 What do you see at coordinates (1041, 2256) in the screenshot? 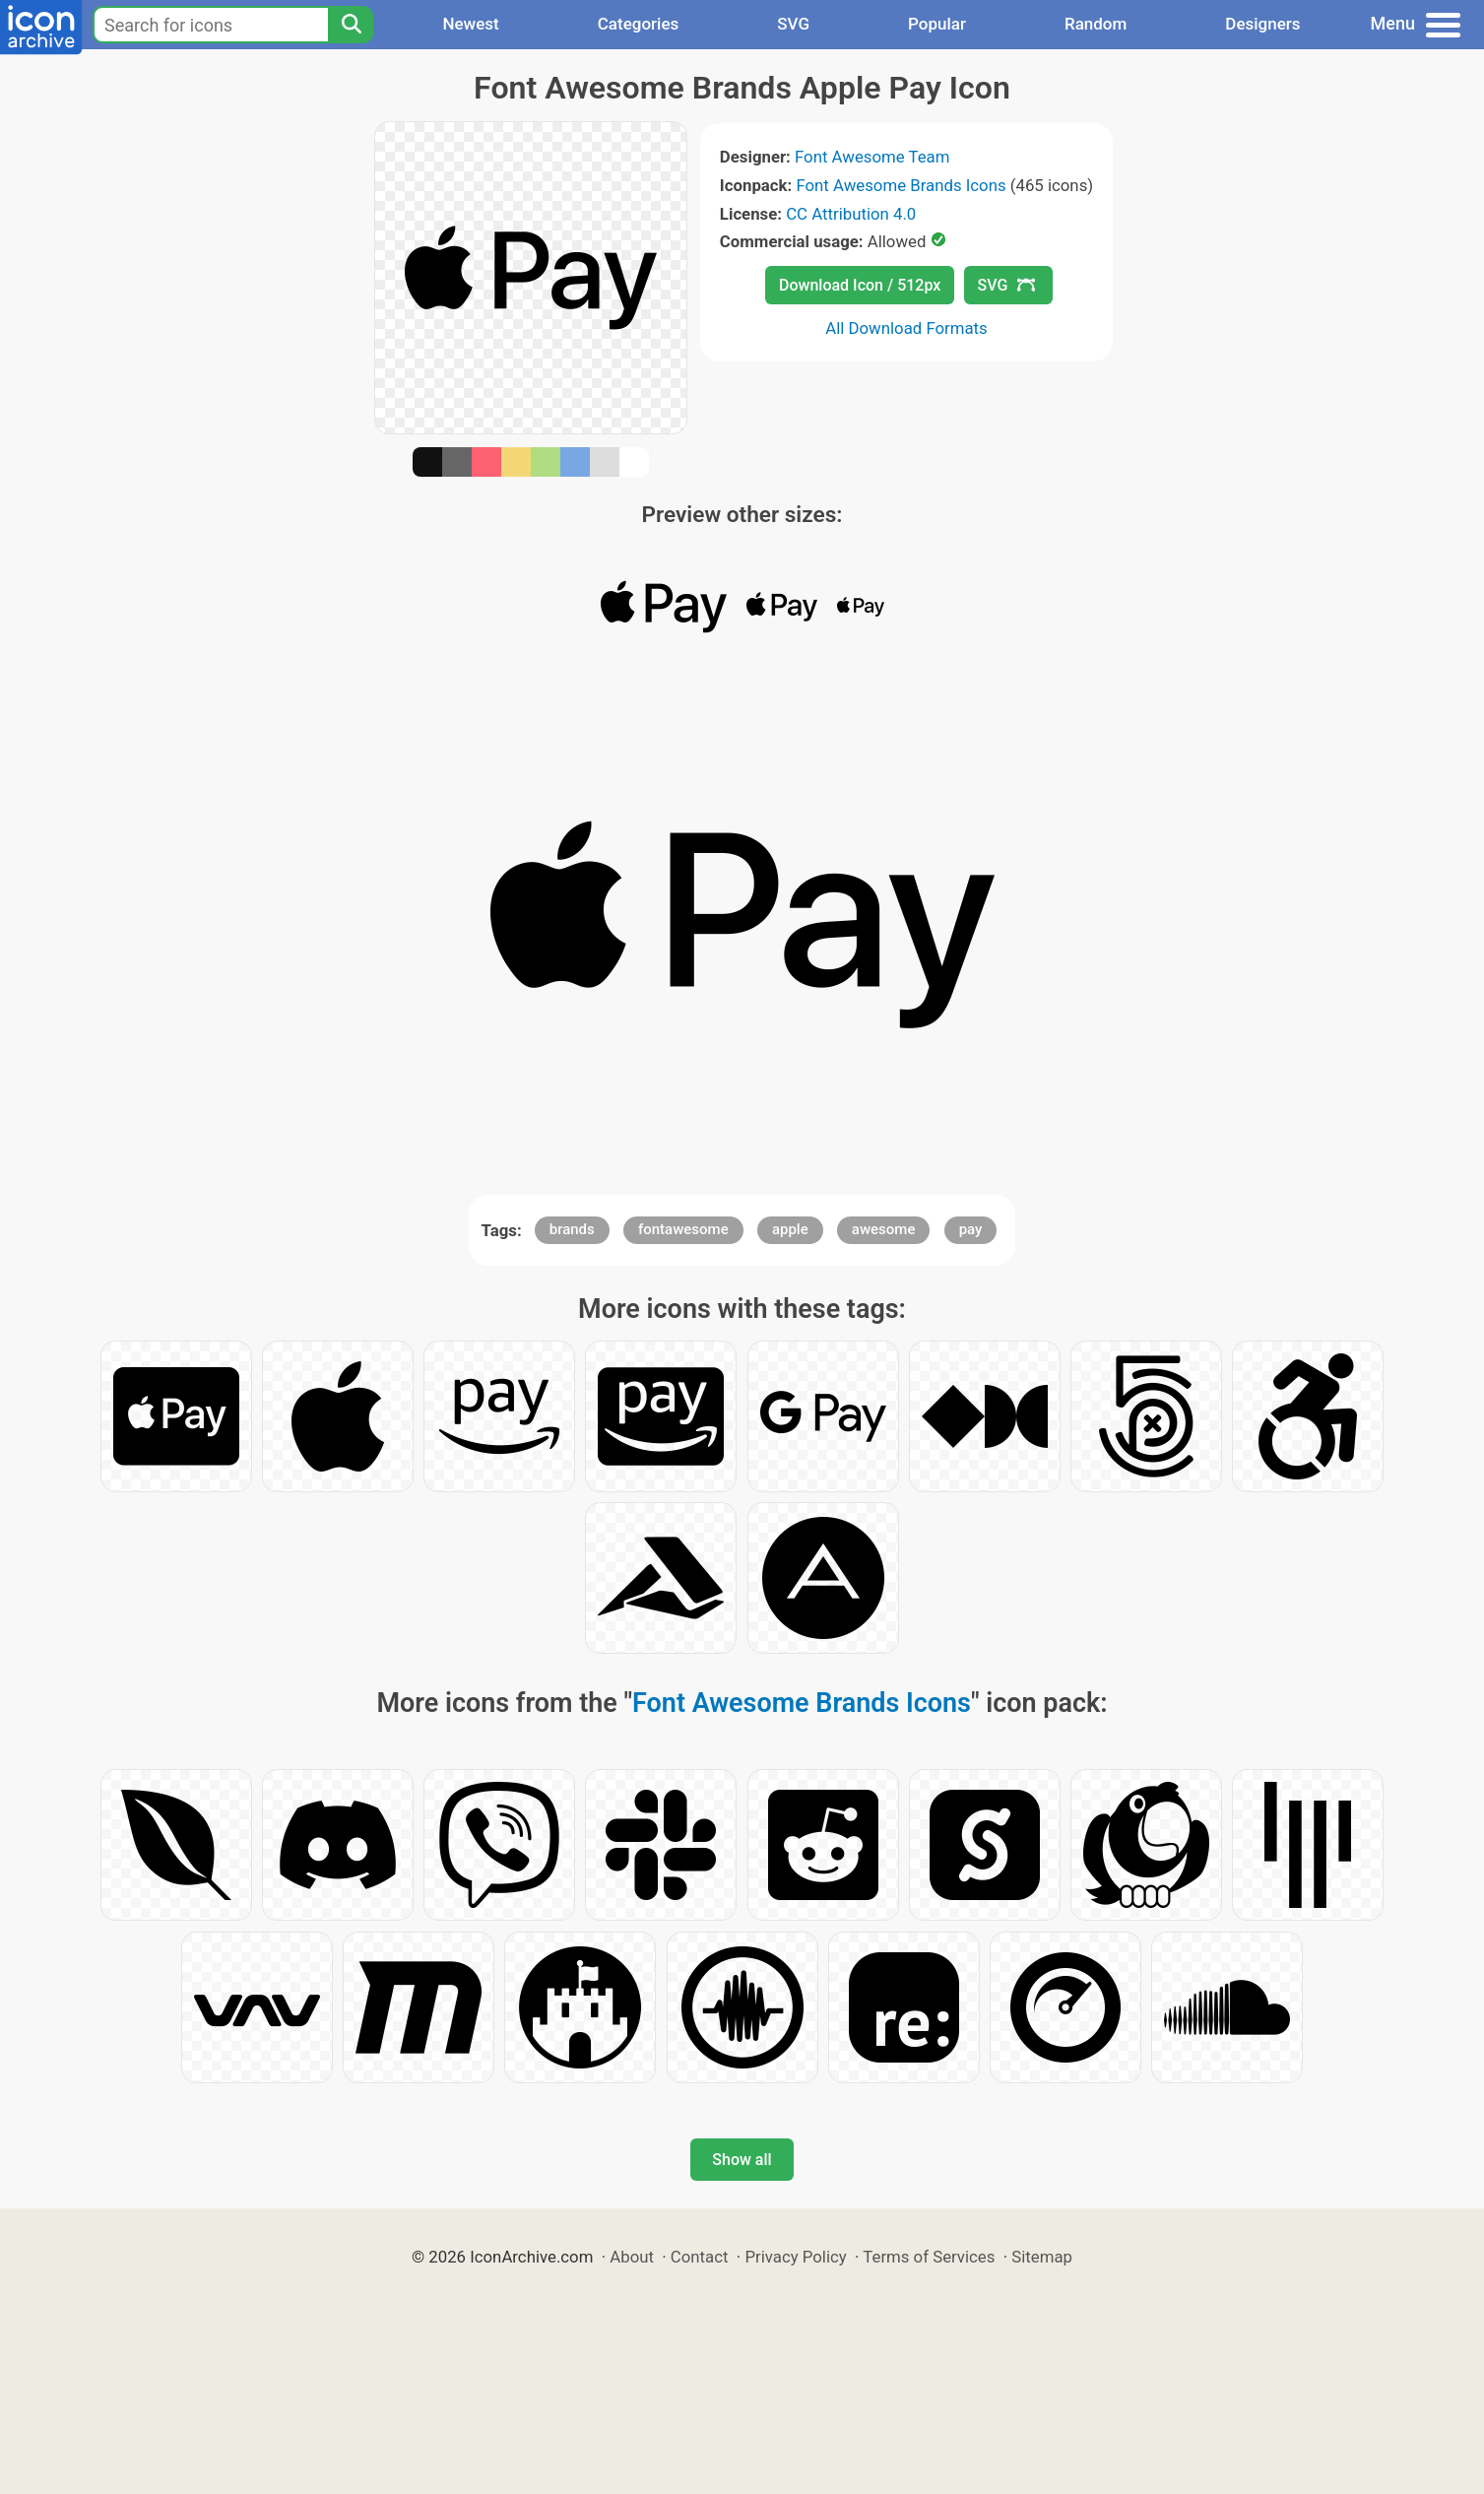
I see `Sitemap` at bounding box center [1041, 2256].